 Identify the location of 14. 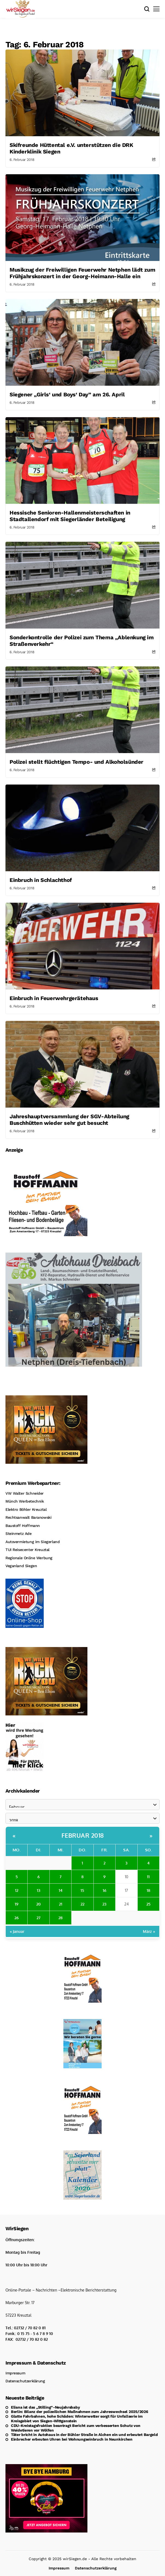
(61, 1890).